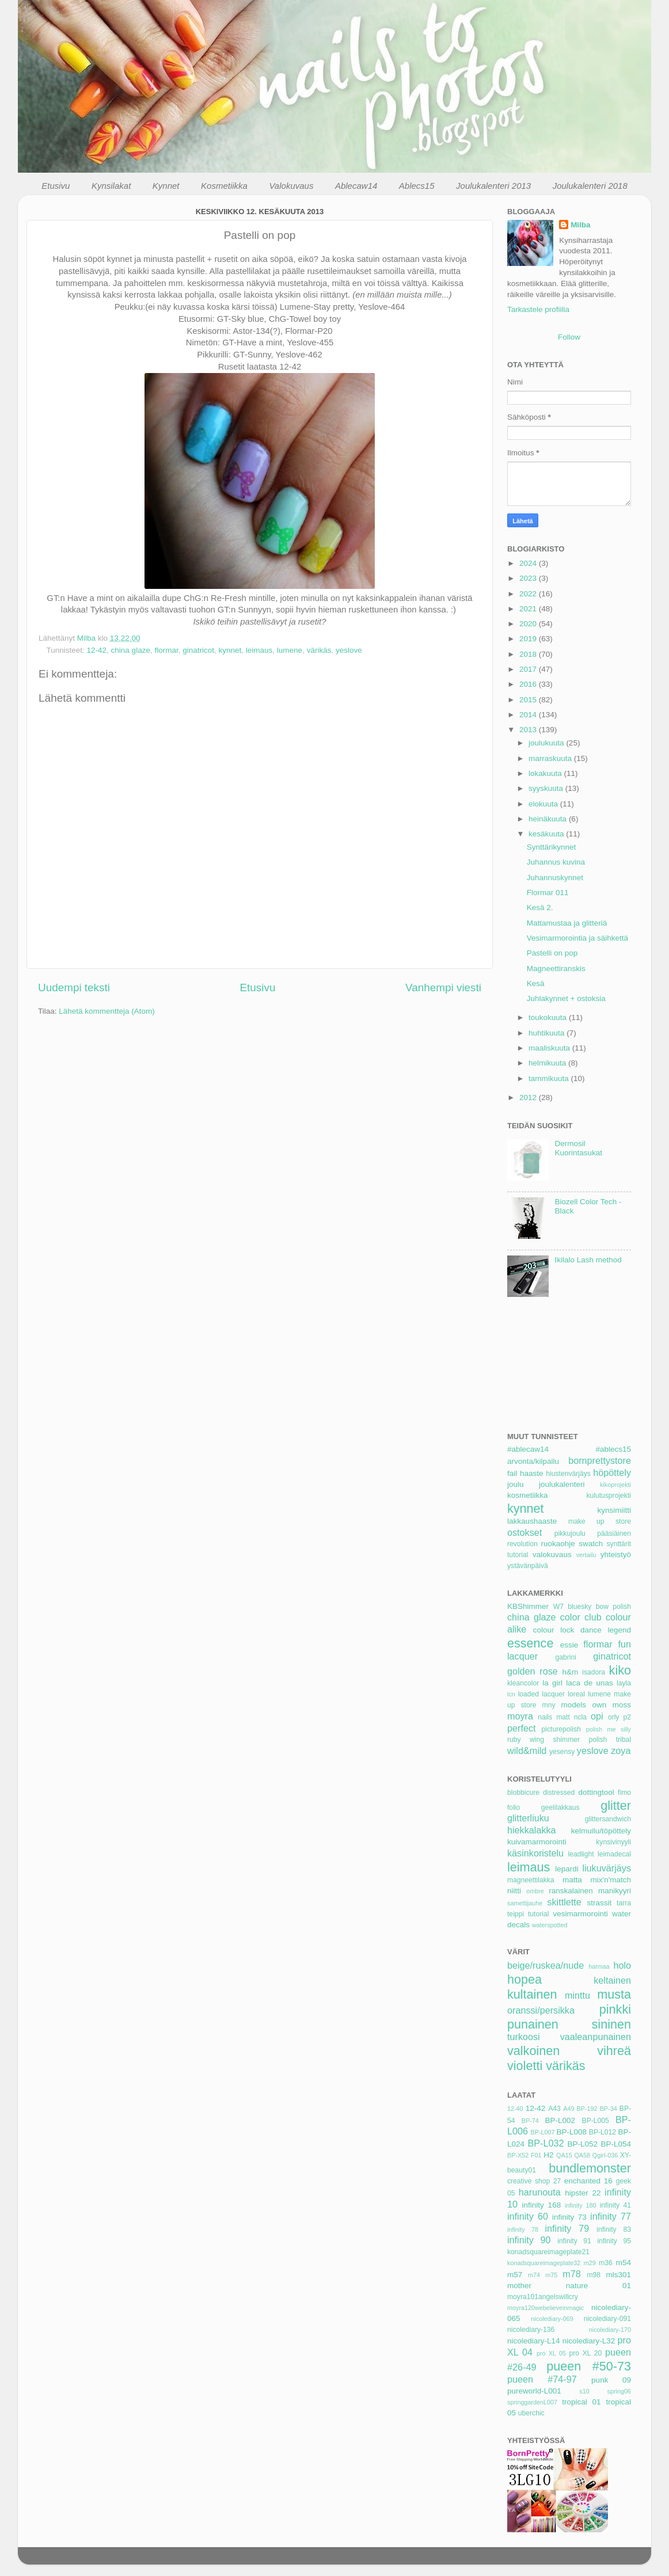 This screenshot has height=2576, width=669. What do you see at coordinates (611, 2024) in the screenshot?
I see `sininen` at bounding box center [611, 2024].